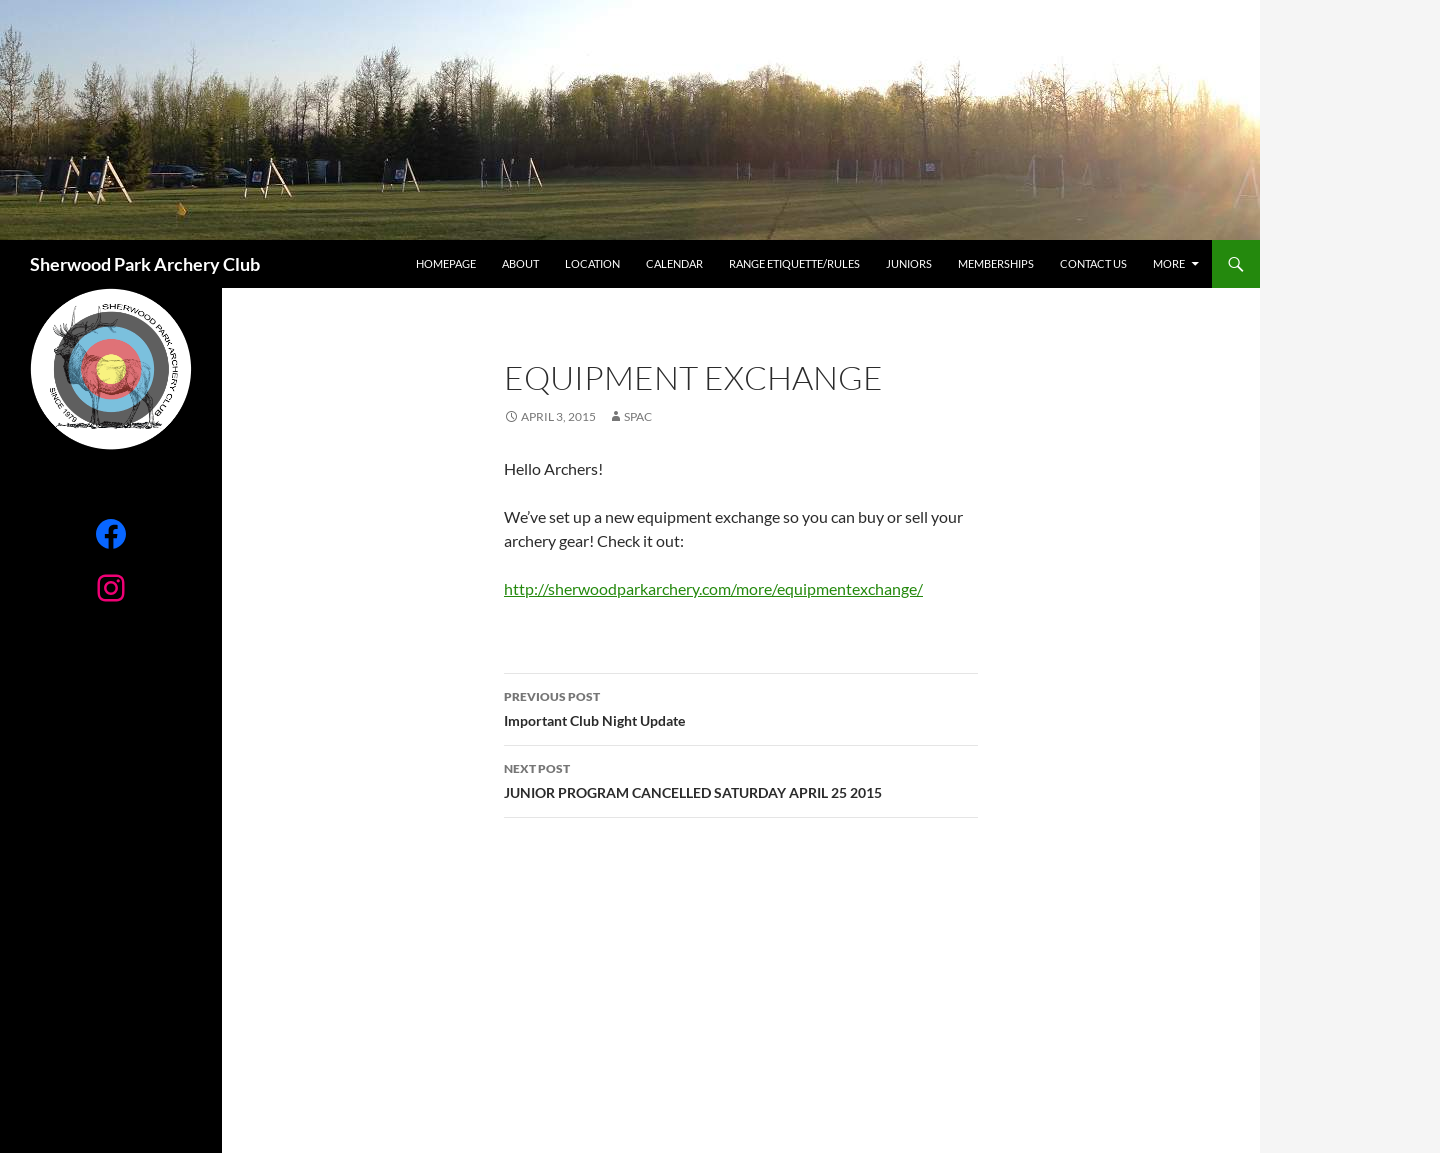  What do you see at coordinates (909, 263) in the screenshot?
I see `Juniors` at bounding box center [909, 263].